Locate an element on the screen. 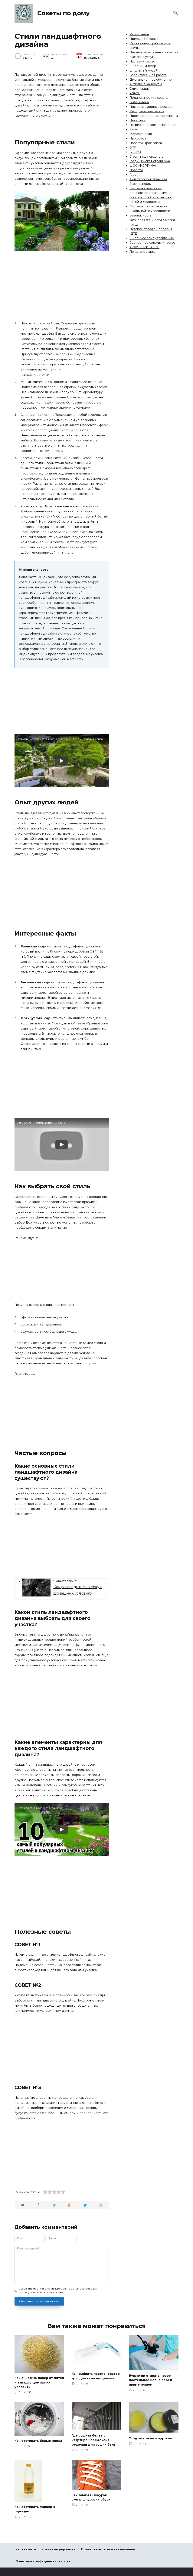 Image resolution: width=193 pixels, height=2576 pixels. Дистанционное обучение is located at coordinates (150, 79).